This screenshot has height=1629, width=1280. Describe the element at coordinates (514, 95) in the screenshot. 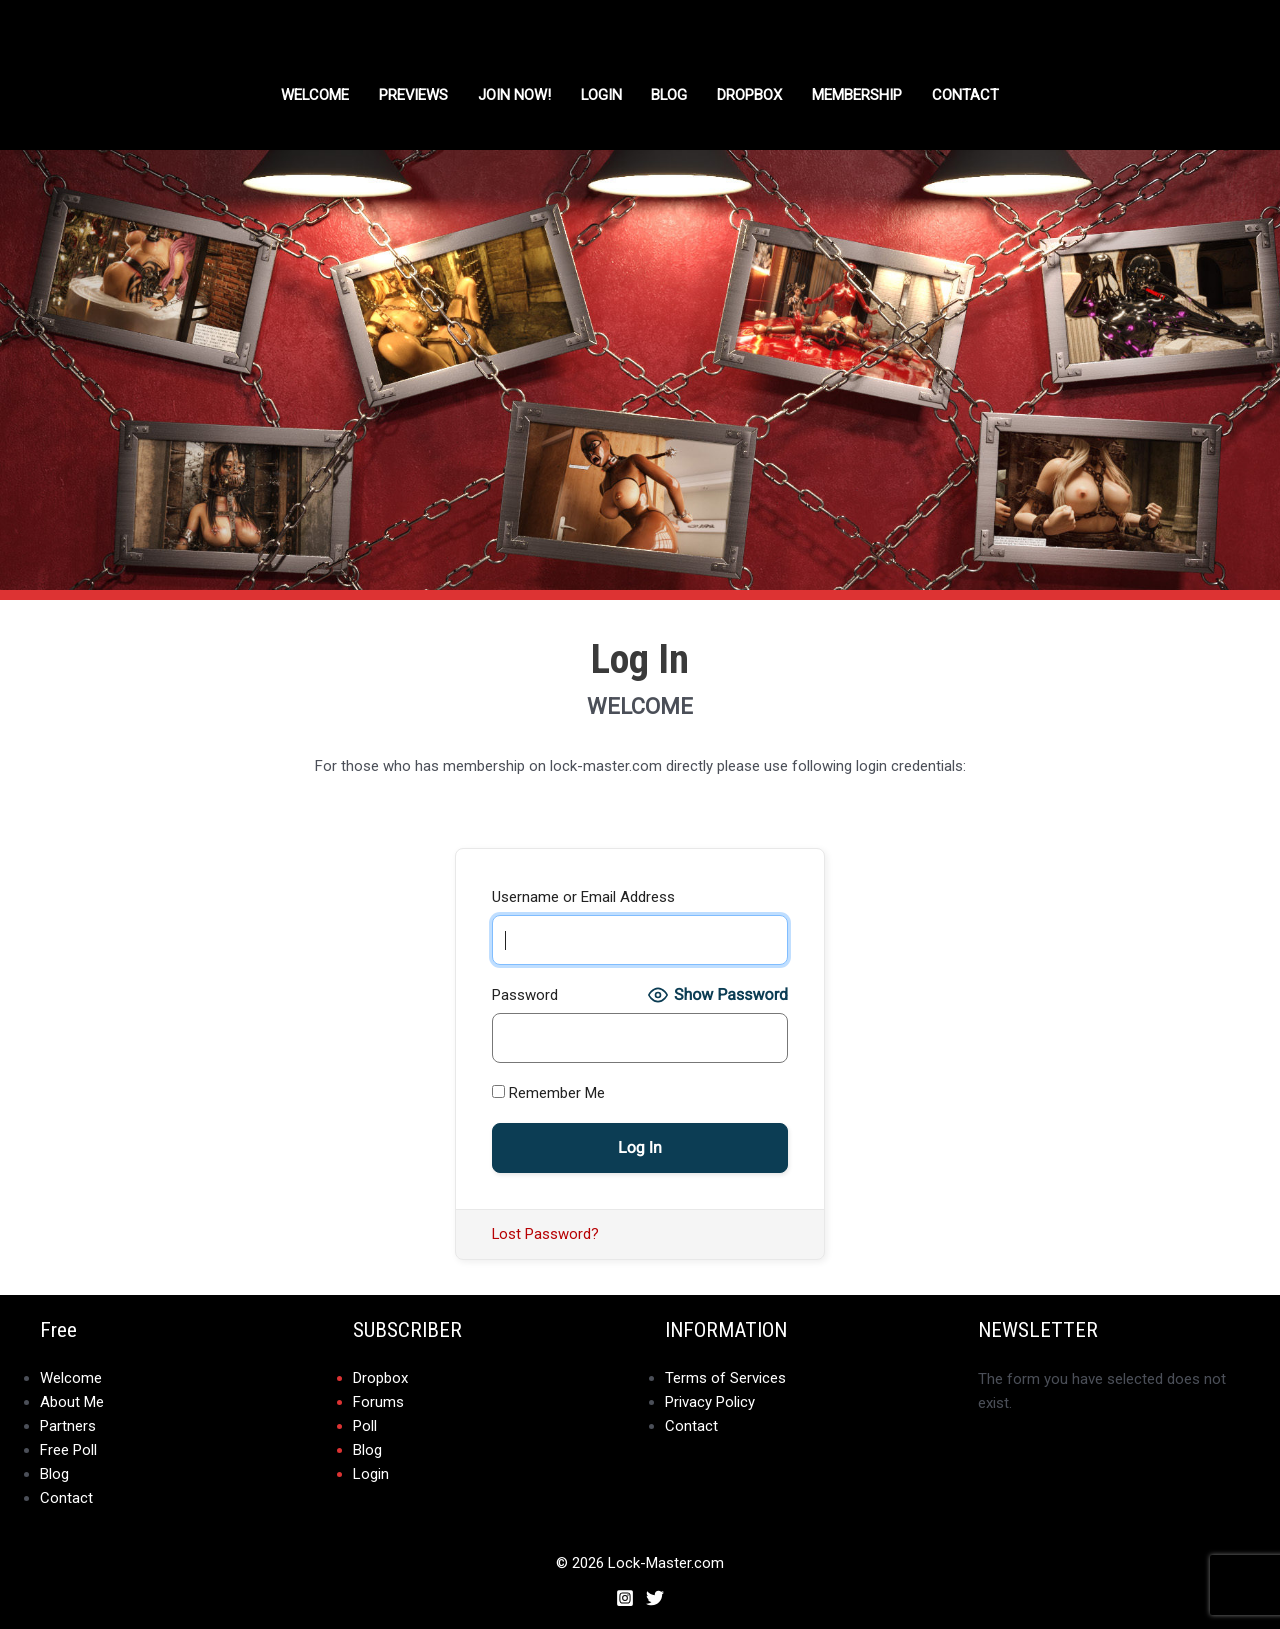

I see `Join Now!` at that location.